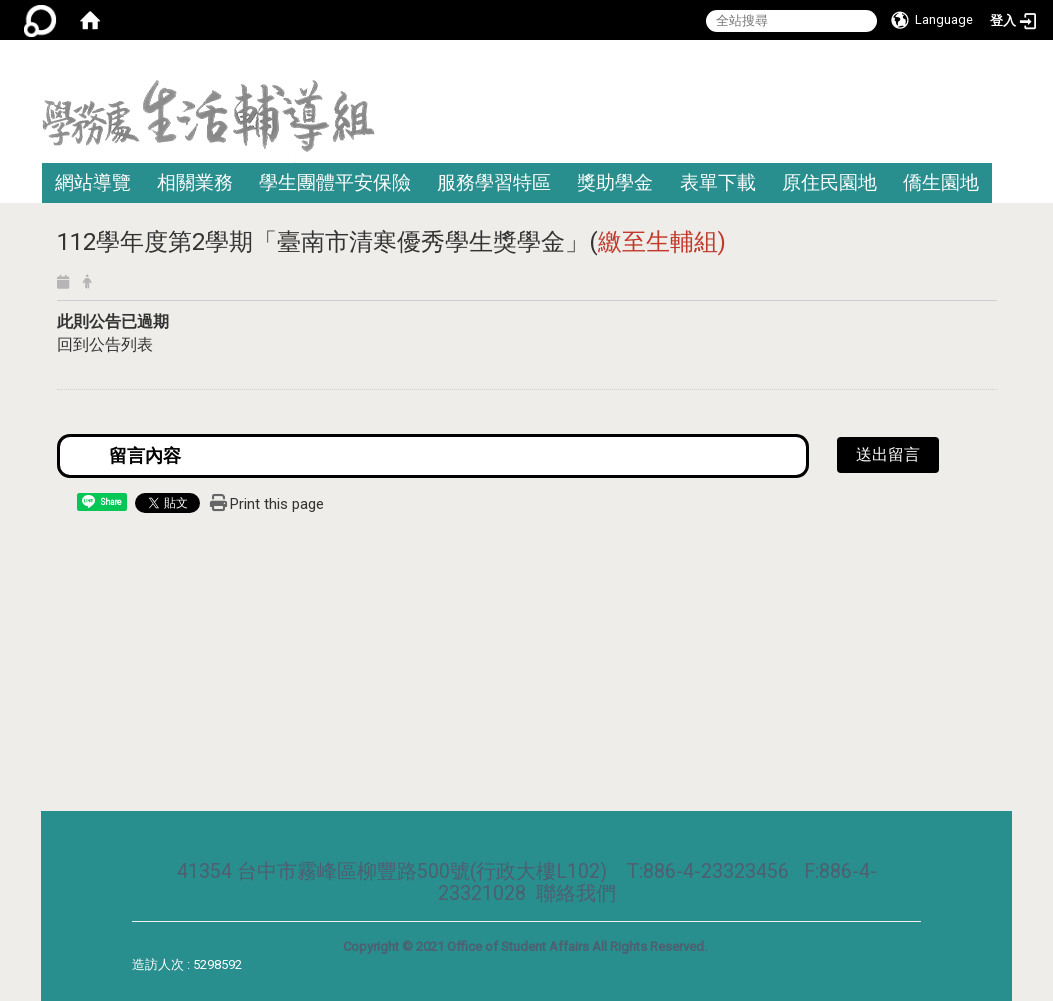  I want to click on :::, so click(1004, 64).